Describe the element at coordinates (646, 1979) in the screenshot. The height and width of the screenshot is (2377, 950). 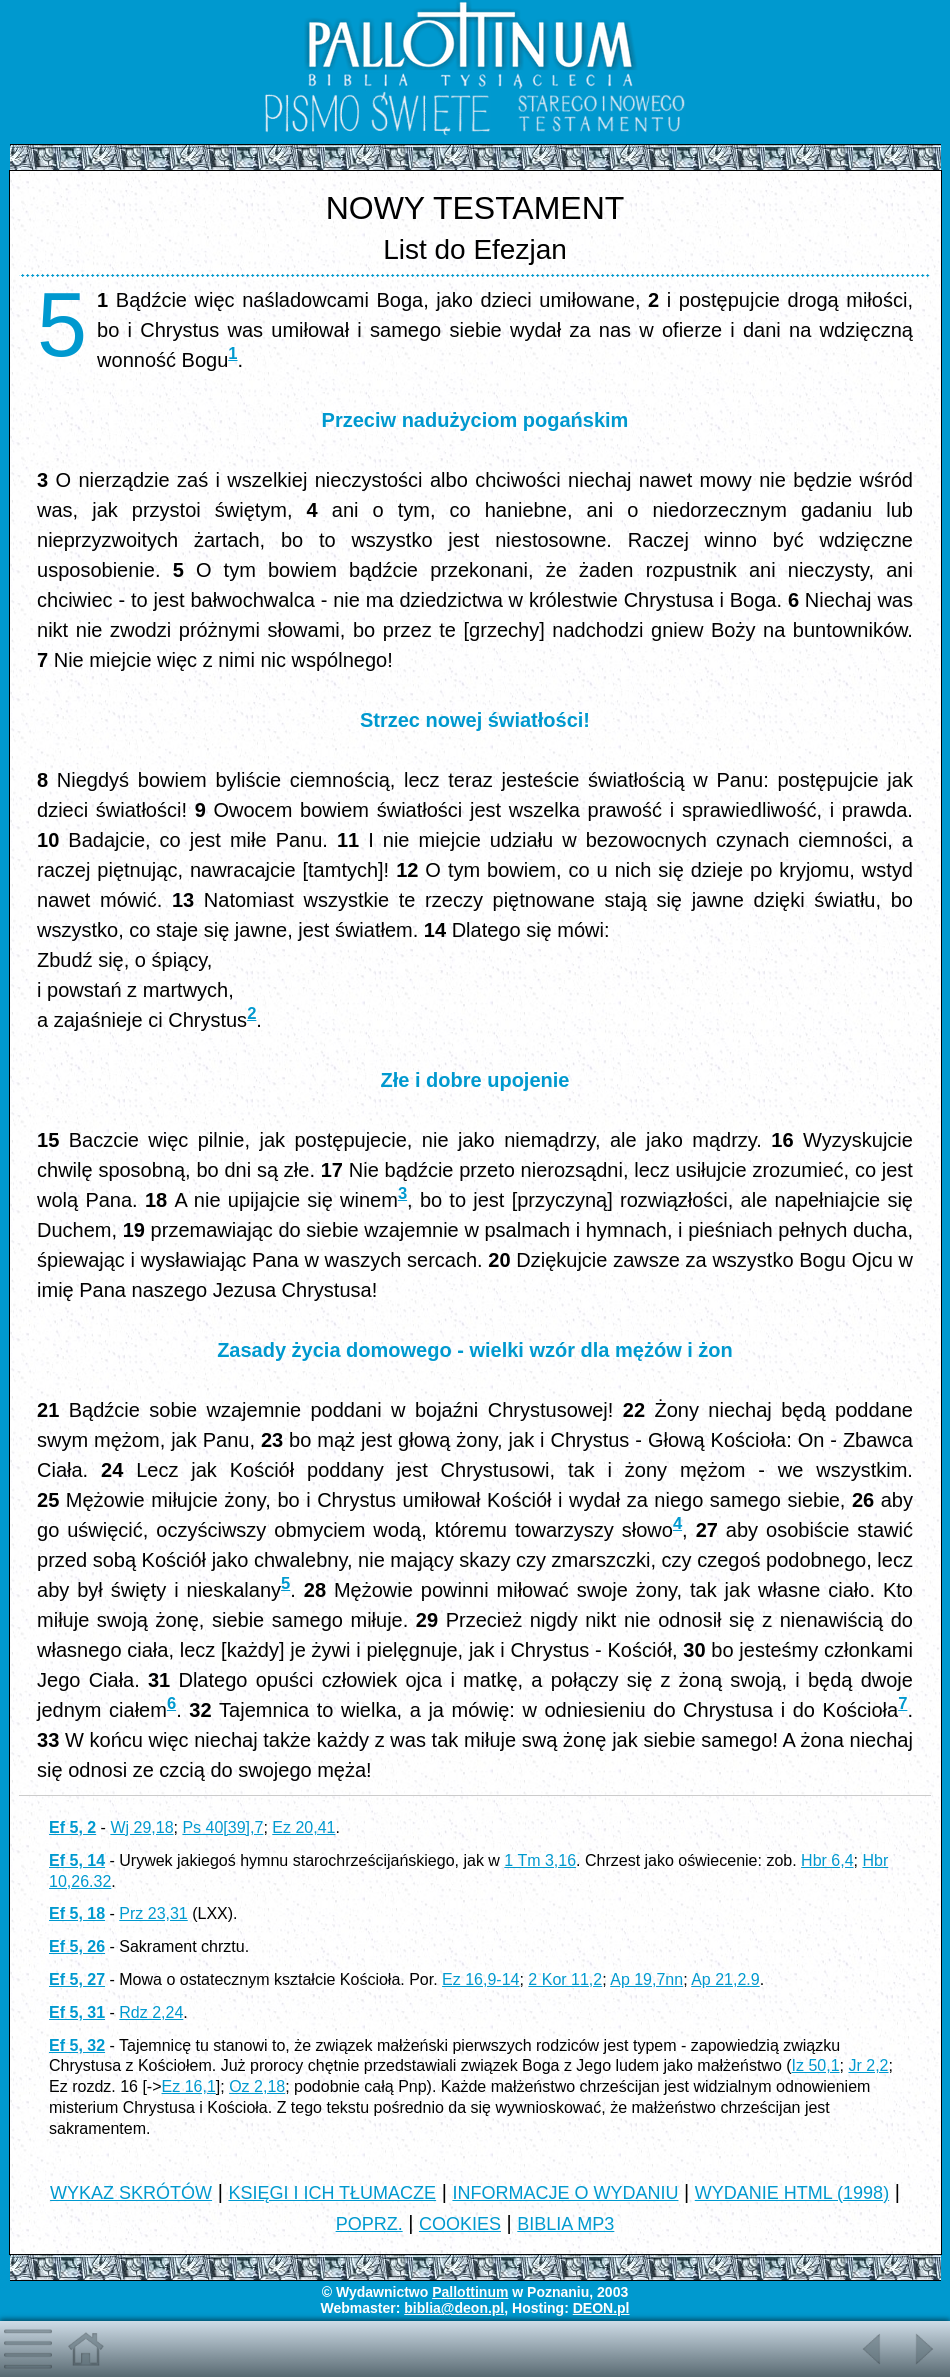
I see `Ap 19,7nn` at that location.